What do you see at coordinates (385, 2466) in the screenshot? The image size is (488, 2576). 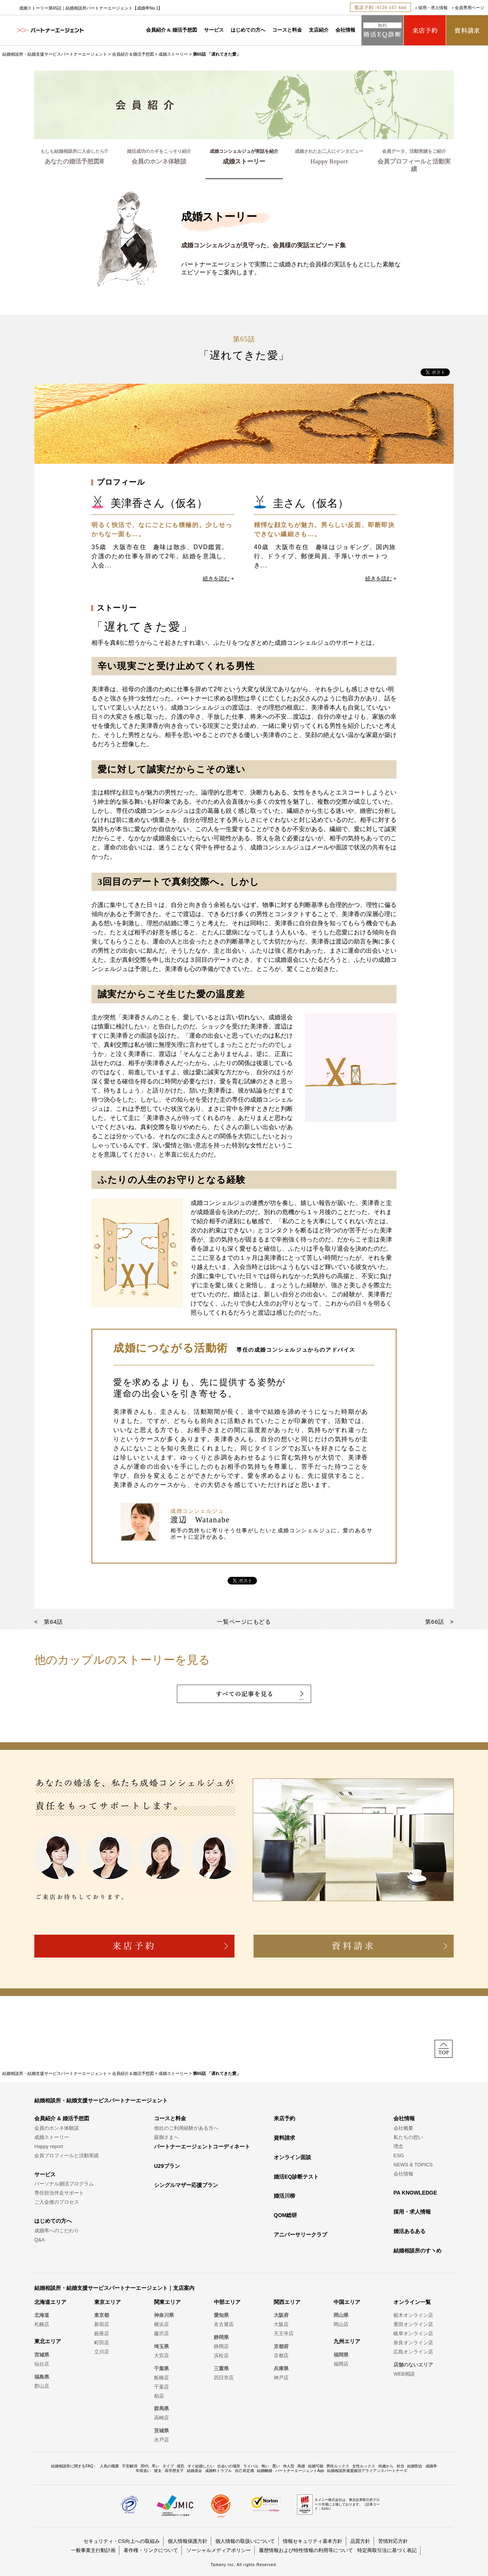 I see `何歳から` at bounding box center [385, 2466].